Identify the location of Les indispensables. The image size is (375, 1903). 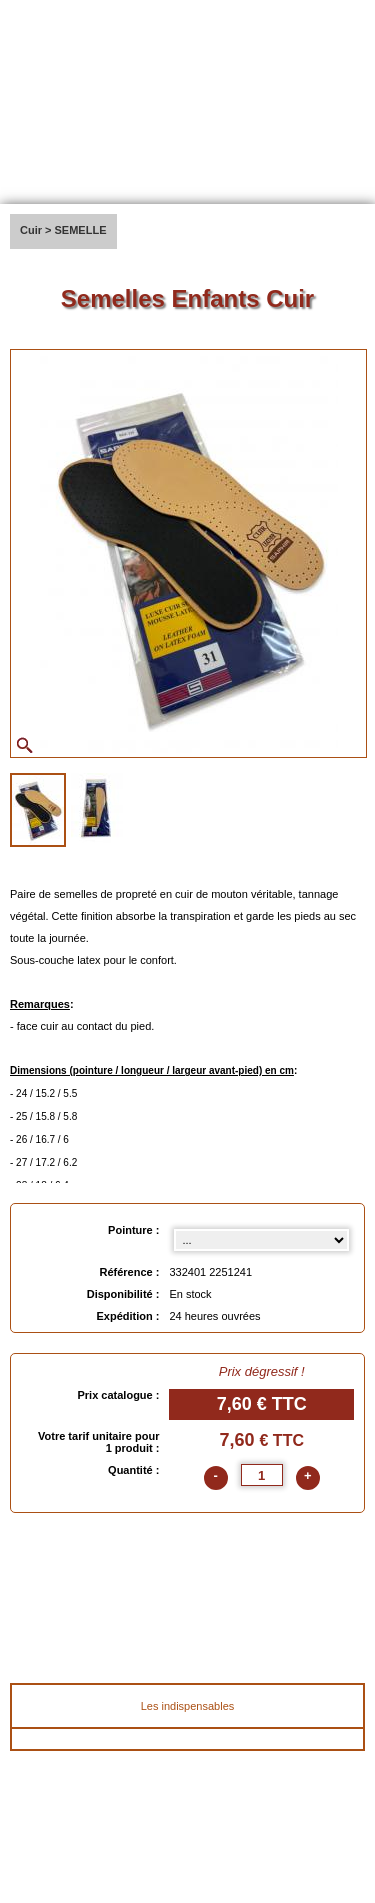
(188, 1706).